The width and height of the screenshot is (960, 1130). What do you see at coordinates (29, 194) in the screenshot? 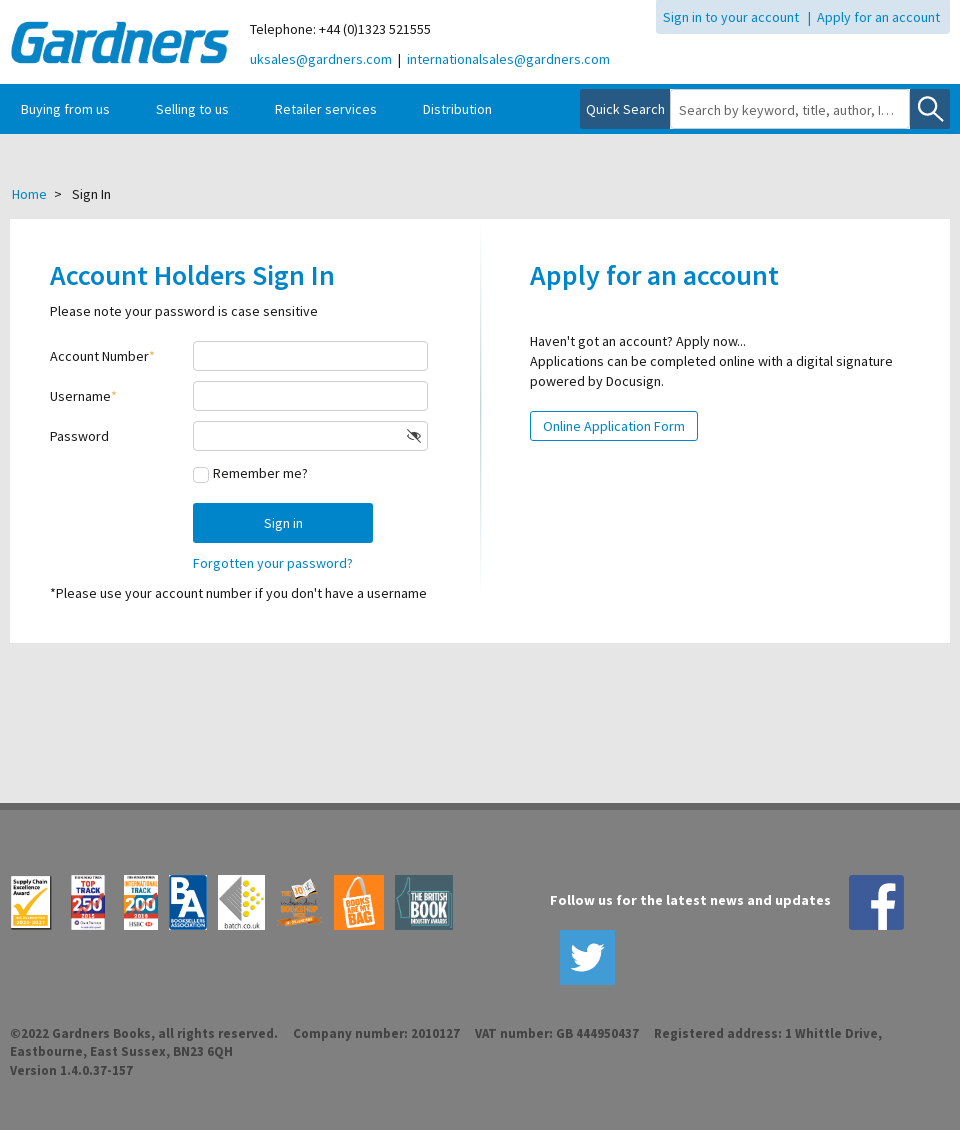
I see `Home` at bounding box center [29, 194].